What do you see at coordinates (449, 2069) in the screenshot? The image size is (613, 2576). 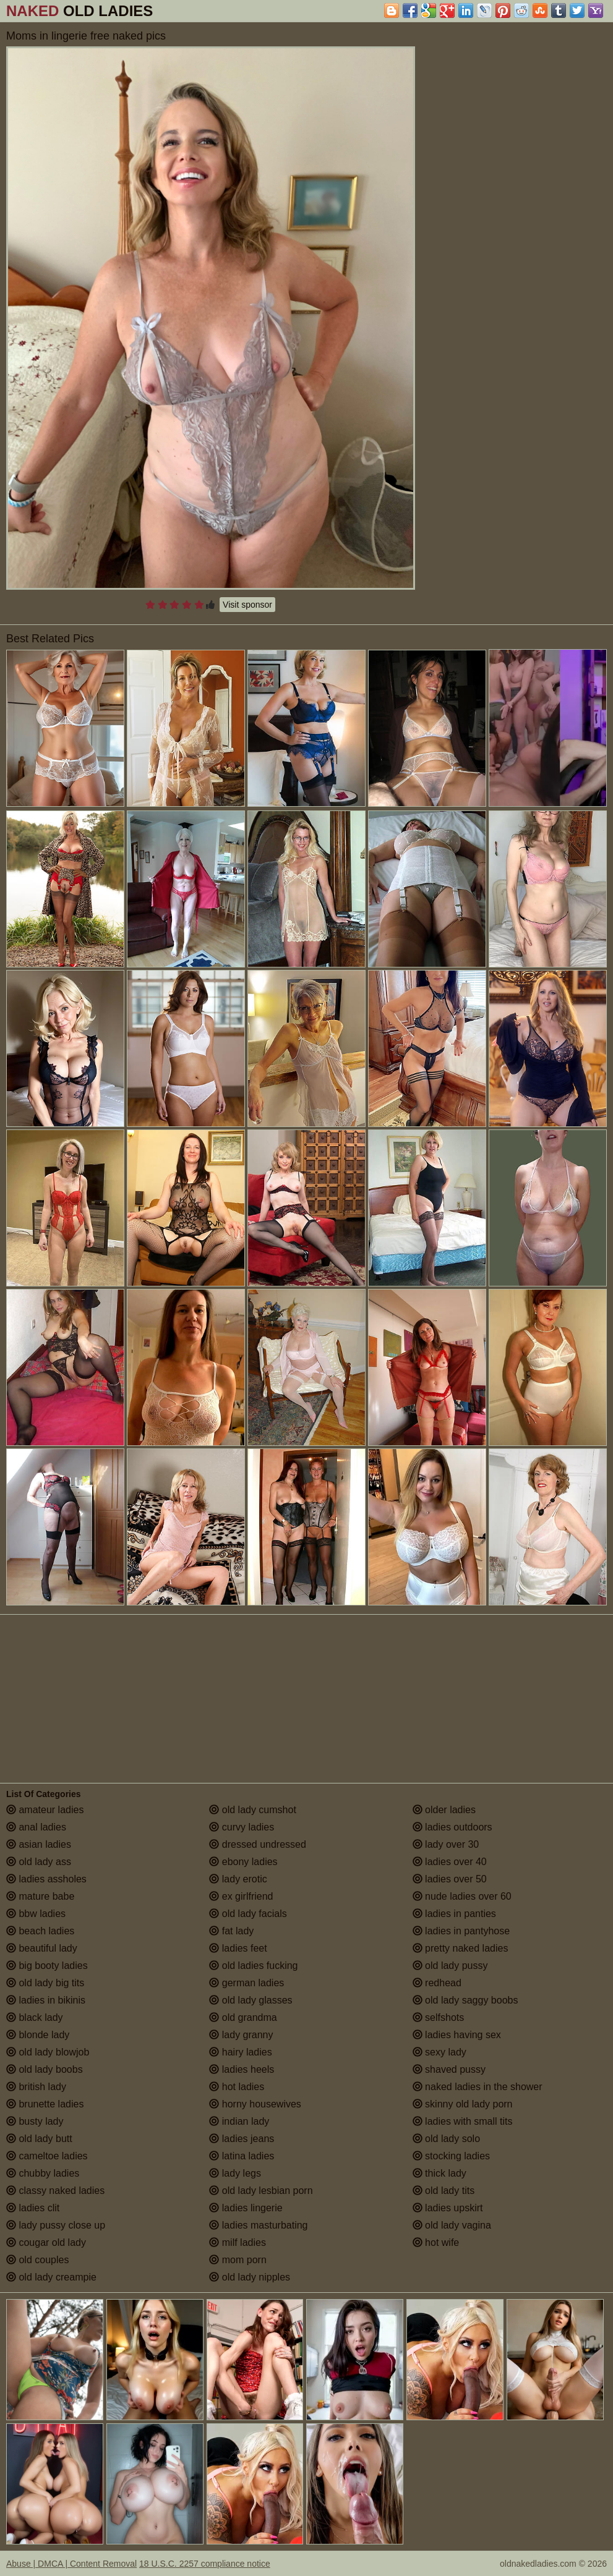 I see `shaved pussy` at bounding box center [449, 2069].